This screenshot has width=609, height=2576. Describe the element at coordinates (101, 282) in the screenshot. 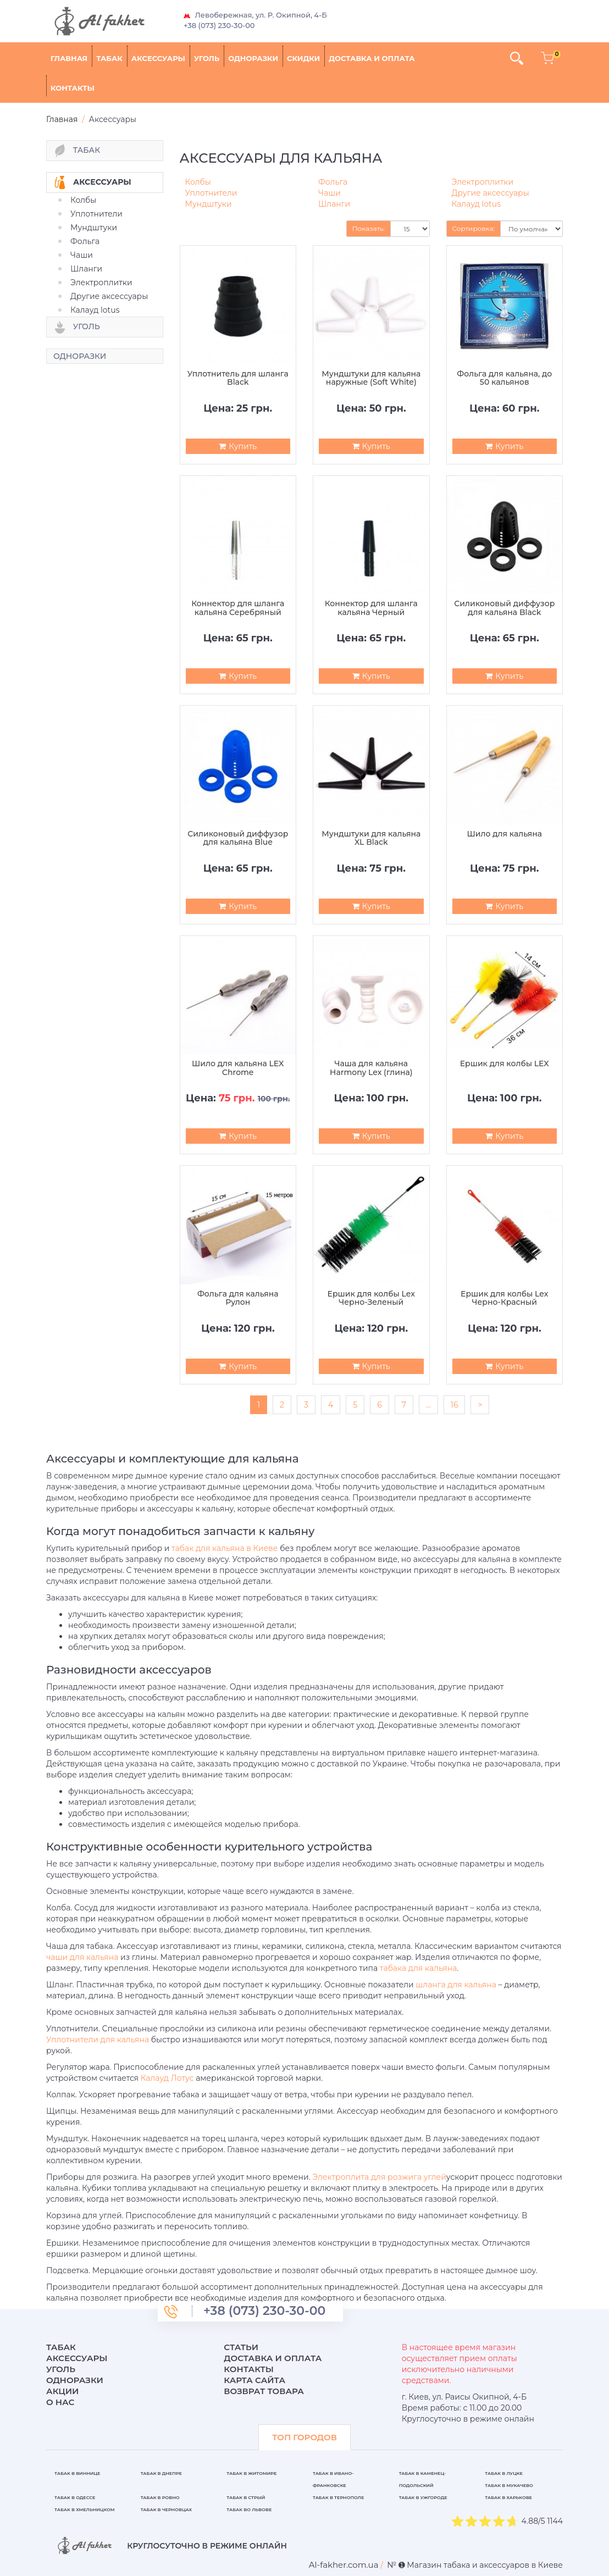

I see `Электроплитки` at that location.